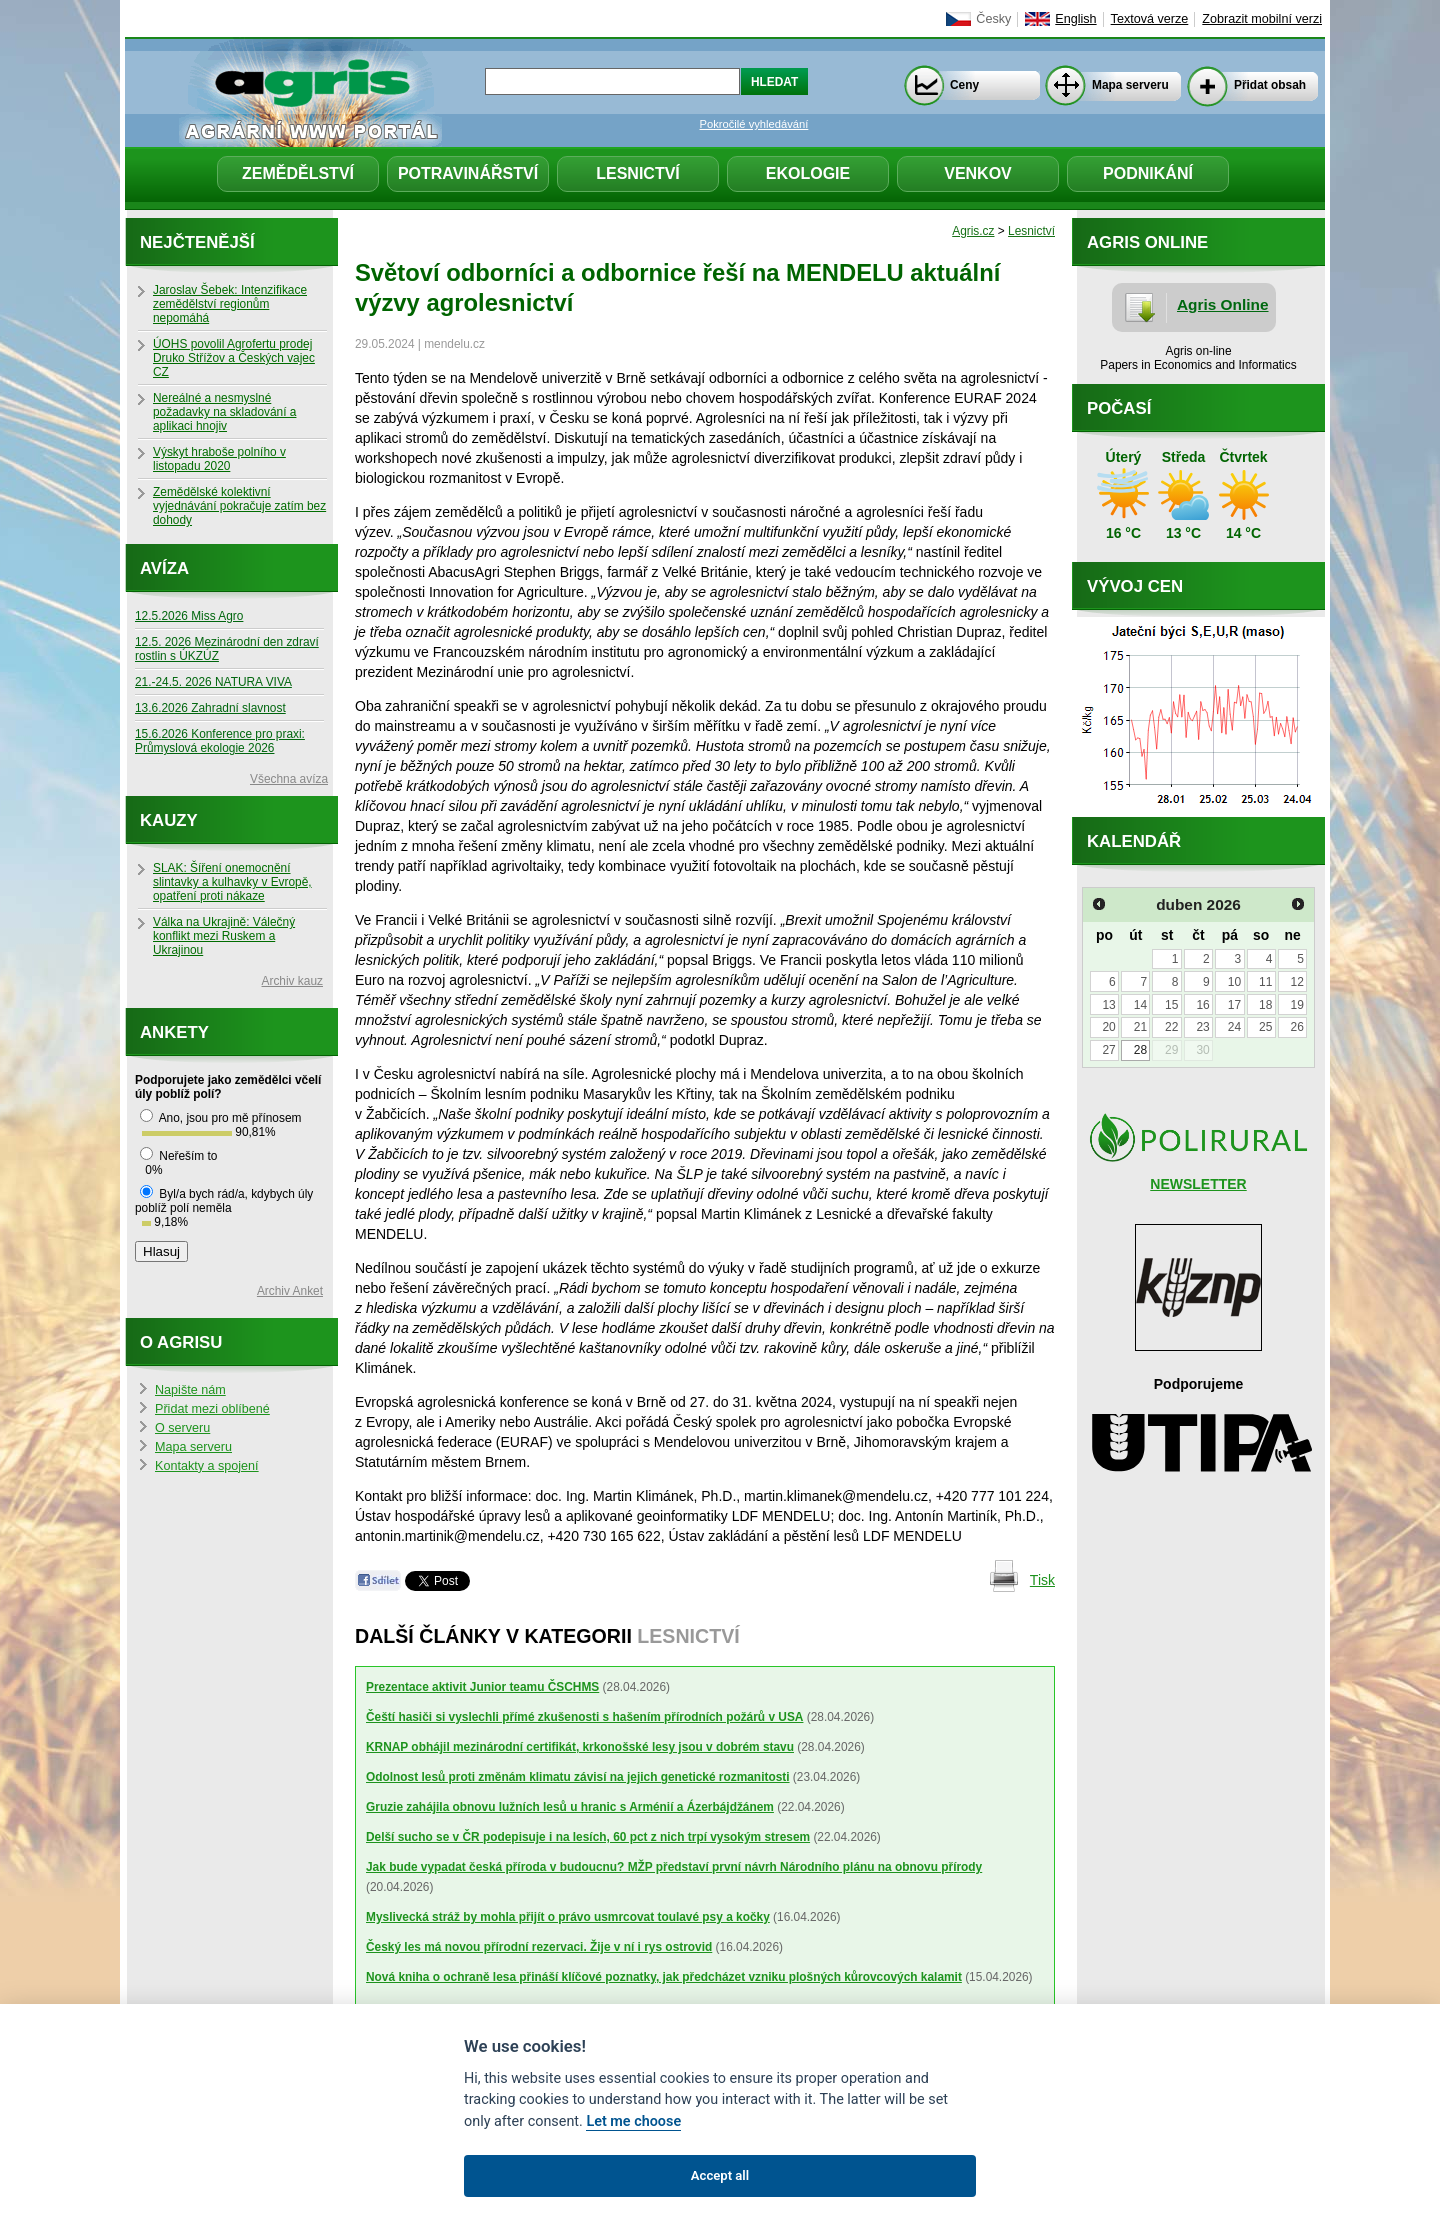  I want to click on Tisk, so click(1042, 1580).